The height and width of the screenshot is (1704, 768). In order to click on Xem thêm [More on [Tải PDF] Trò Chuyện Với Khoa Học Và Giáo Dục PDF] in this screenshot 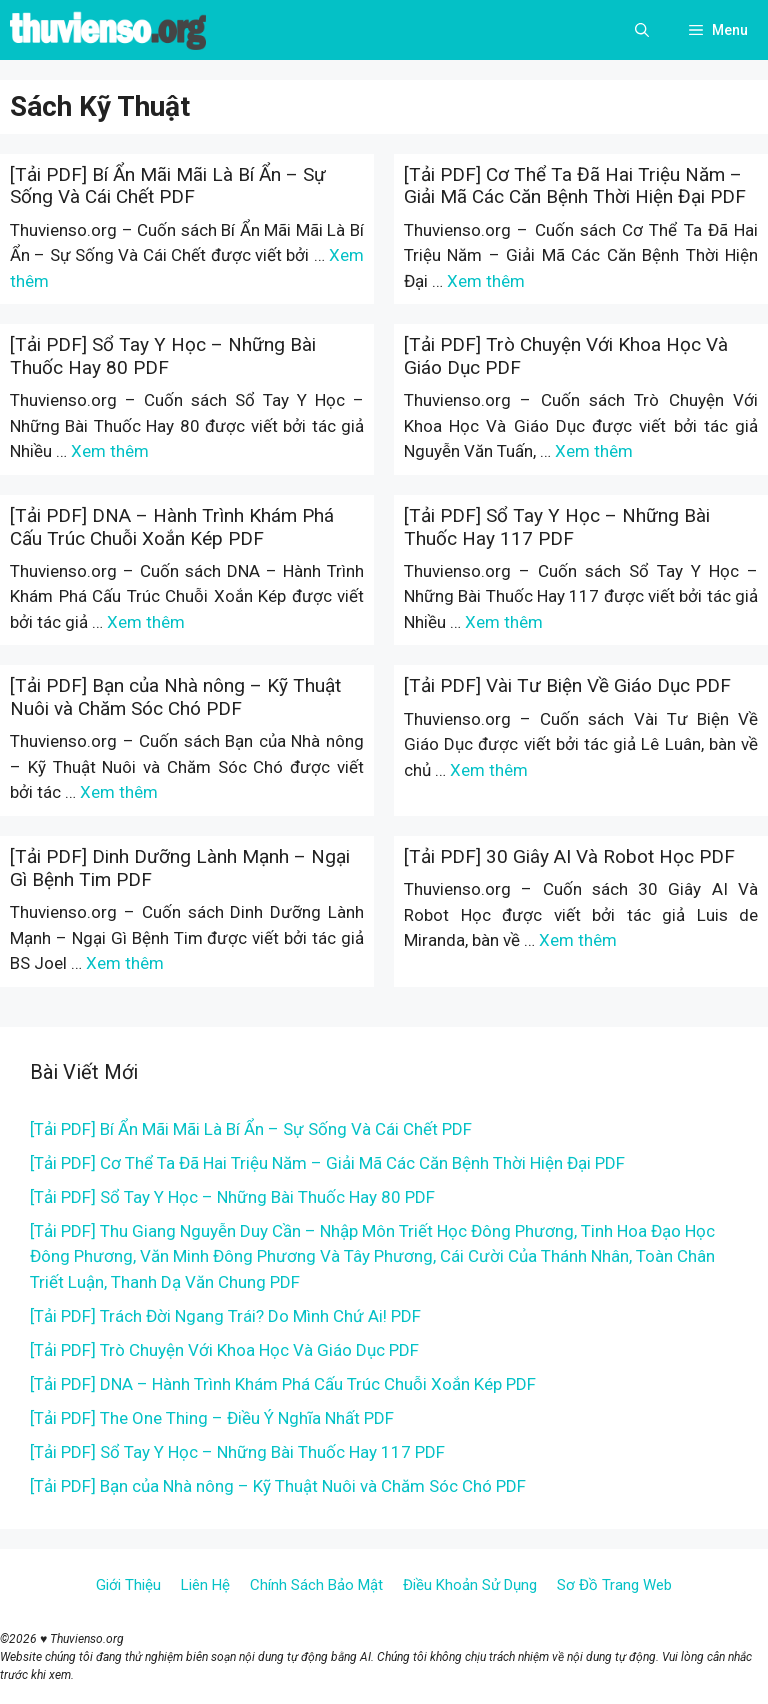, I will do `click(594, 451)`.